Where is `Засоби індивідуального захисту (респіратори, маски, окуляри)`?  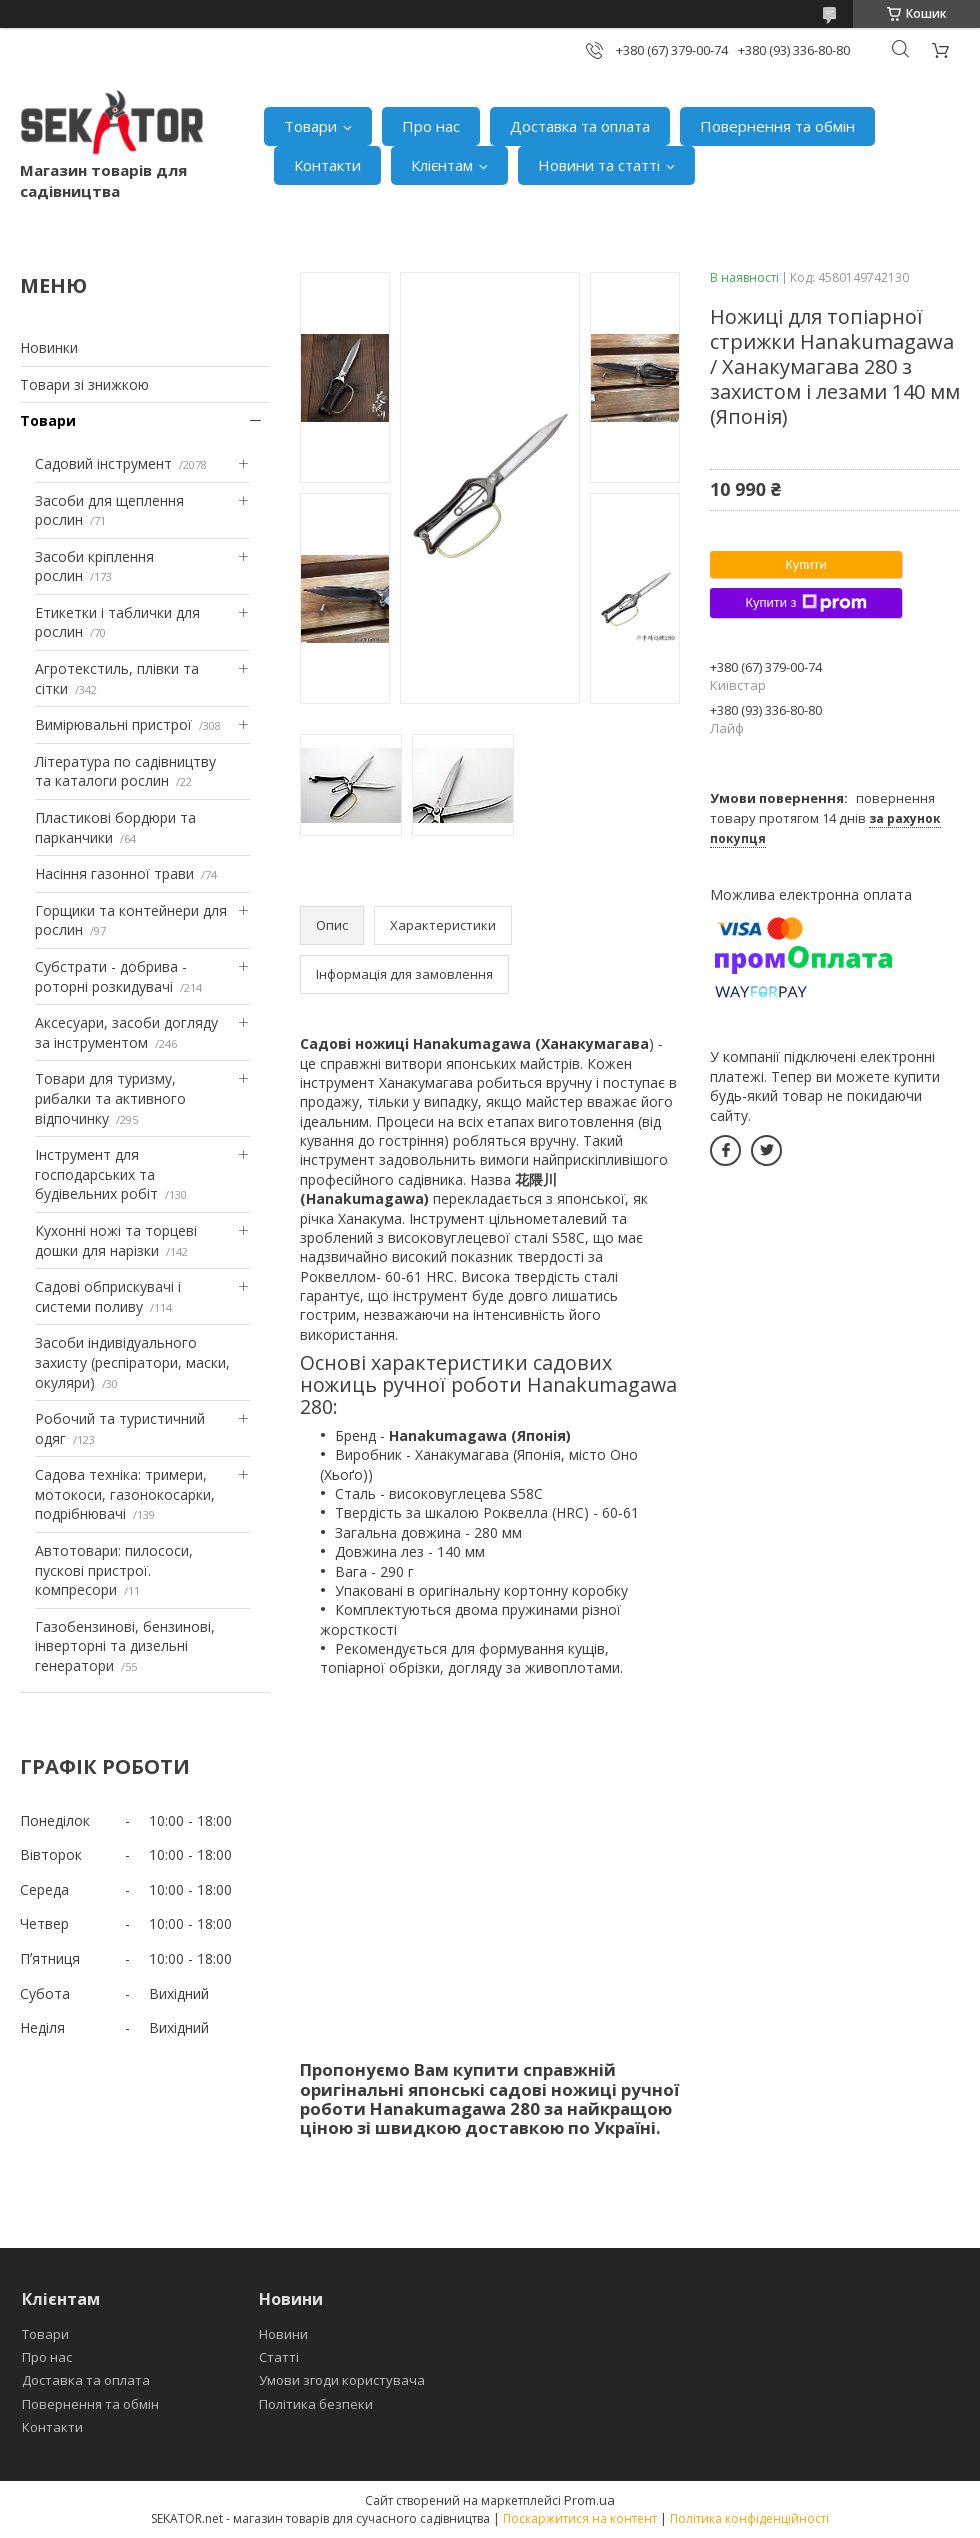
Засоби індивідуального захисту (респіратори, маски, окуляри) is located at coordinates (132, 1362).